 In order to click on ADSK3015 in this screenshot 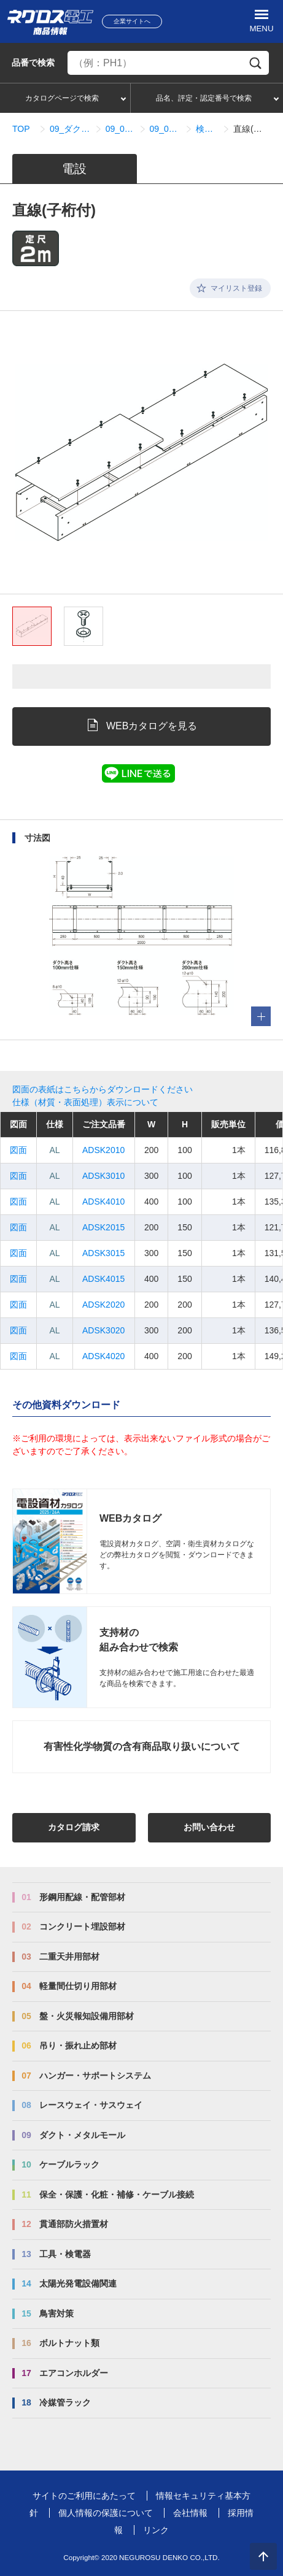, I will do `click(103, 1253)`.